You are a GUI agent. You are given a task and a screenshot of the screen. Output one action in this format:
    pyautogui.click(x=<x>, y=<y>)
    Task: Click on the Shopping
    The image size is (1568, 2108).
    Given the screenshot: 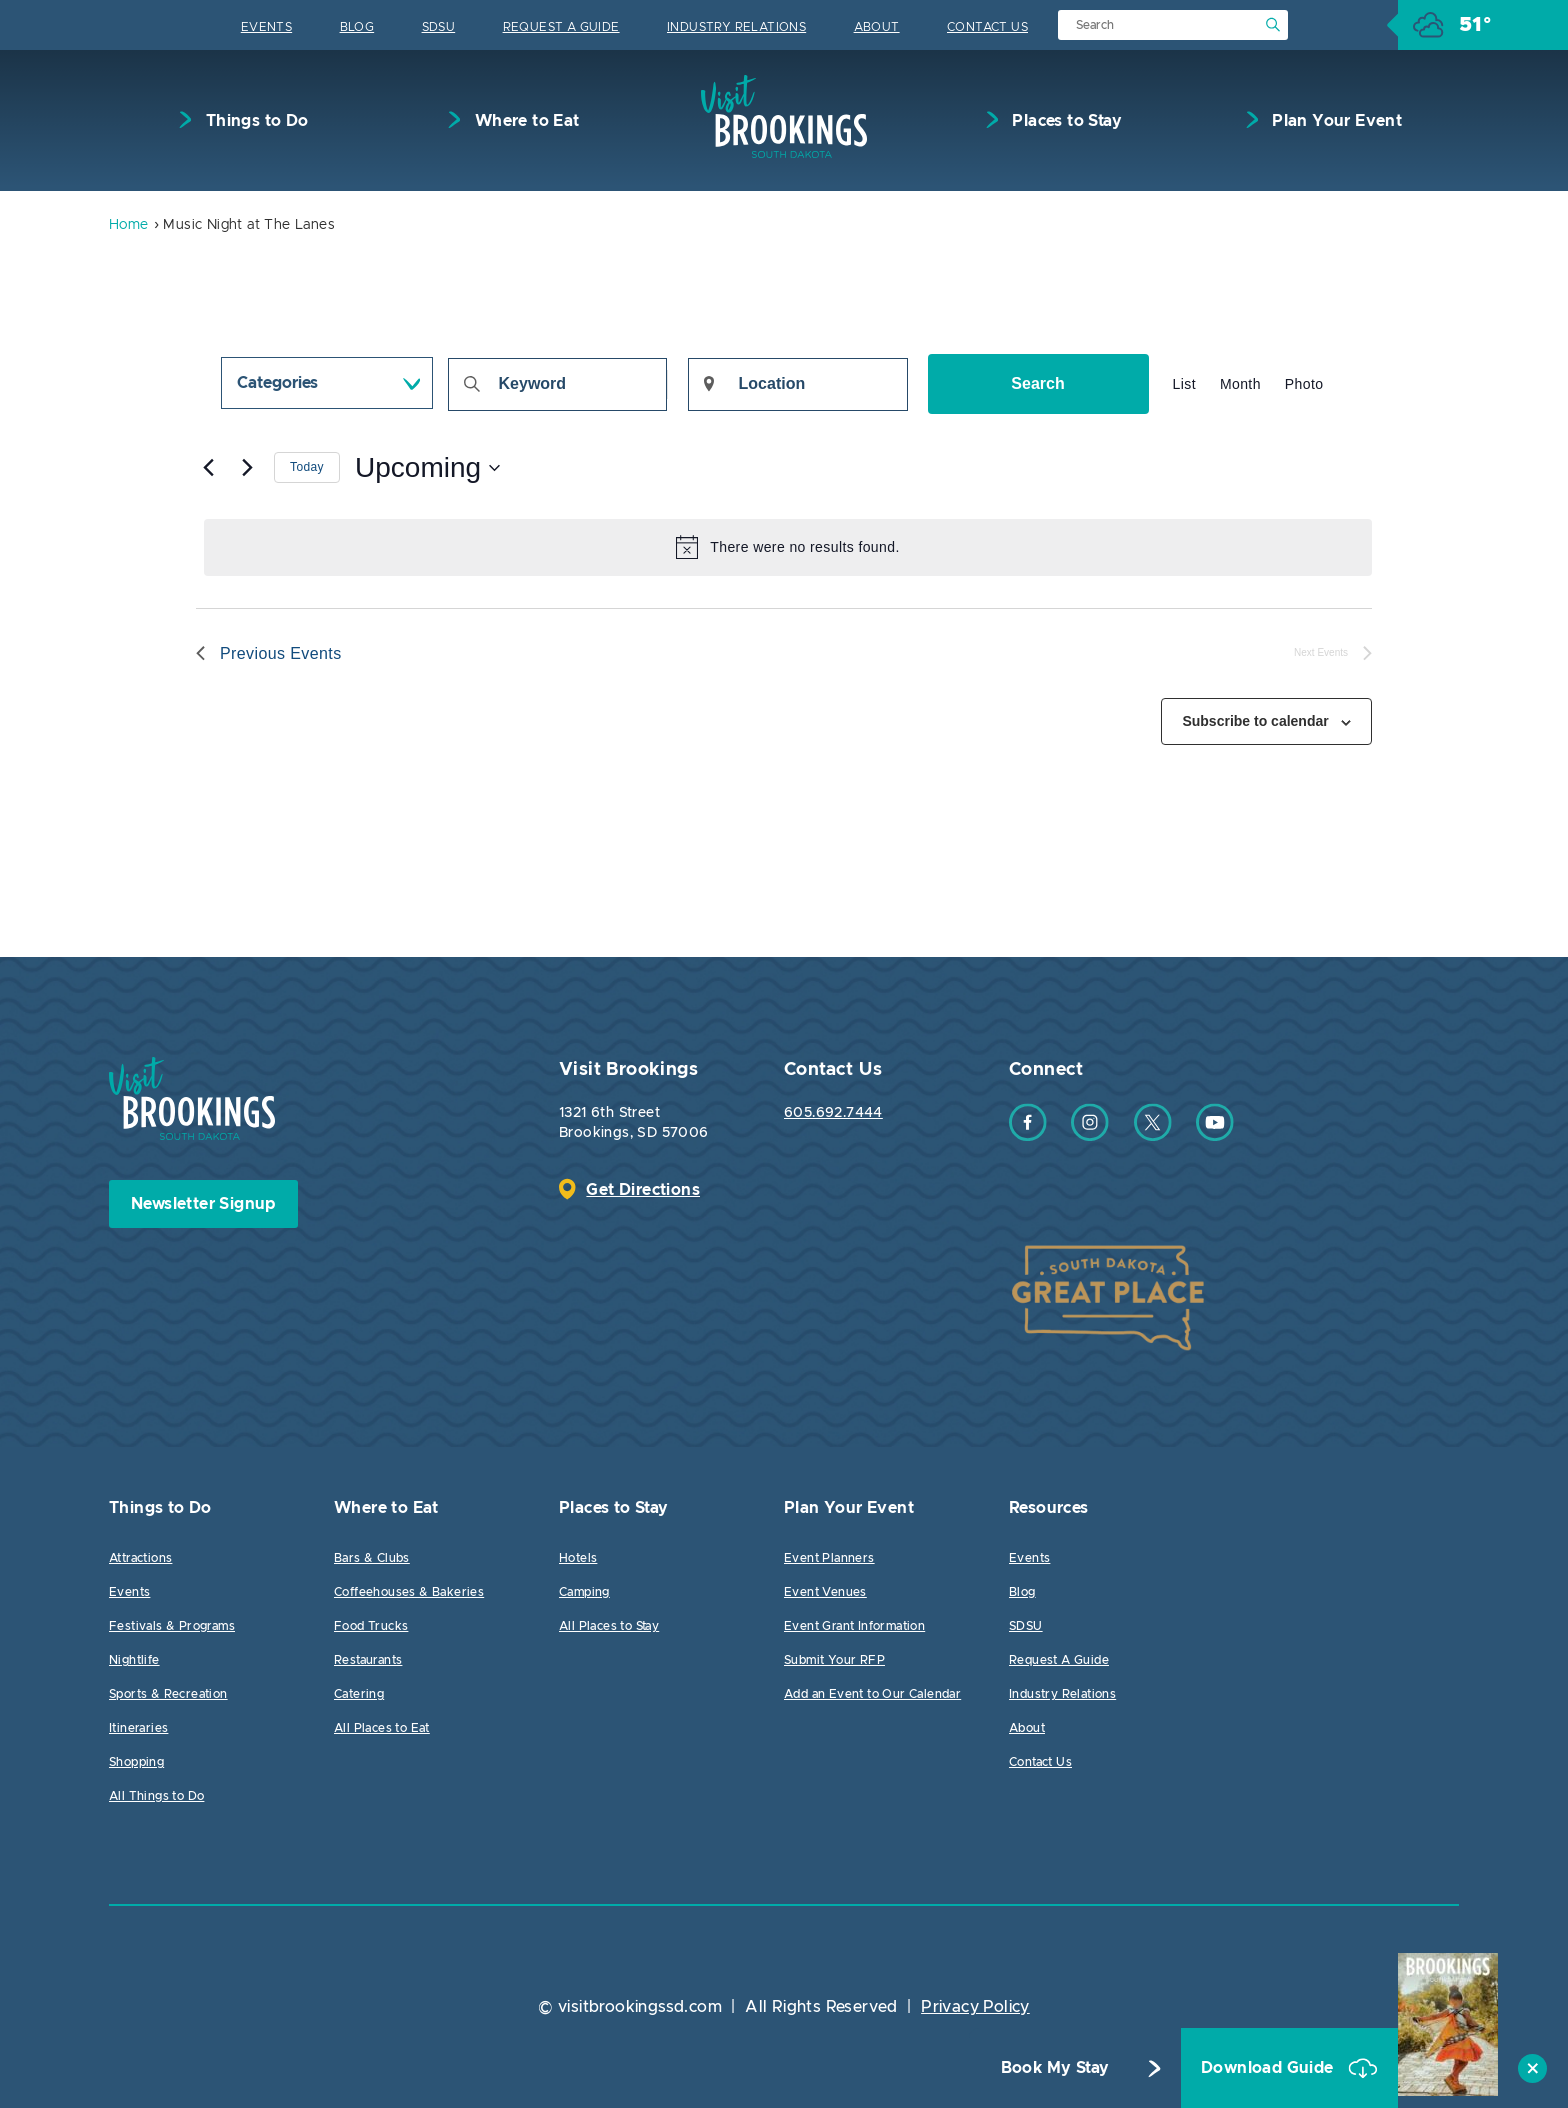 What is the action you would take?
    pyautogui.click(x=136, y=1762)
    